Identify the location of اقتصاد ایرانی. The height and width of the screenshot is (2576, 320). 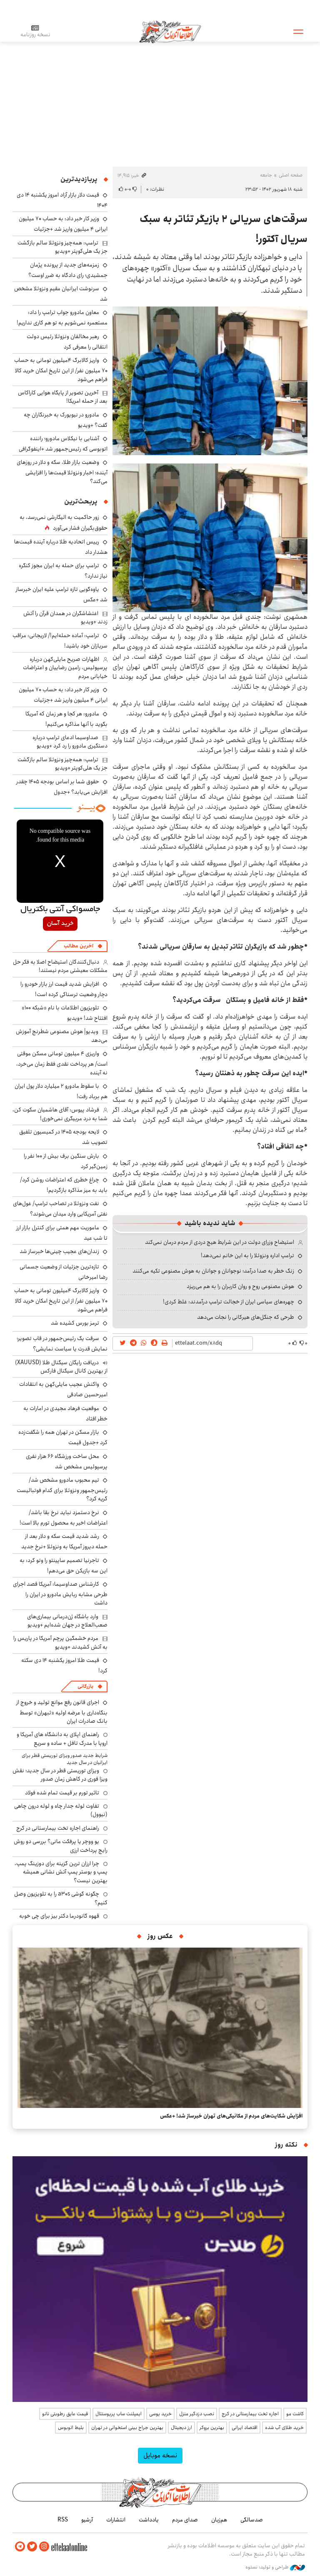
(245, 2428).